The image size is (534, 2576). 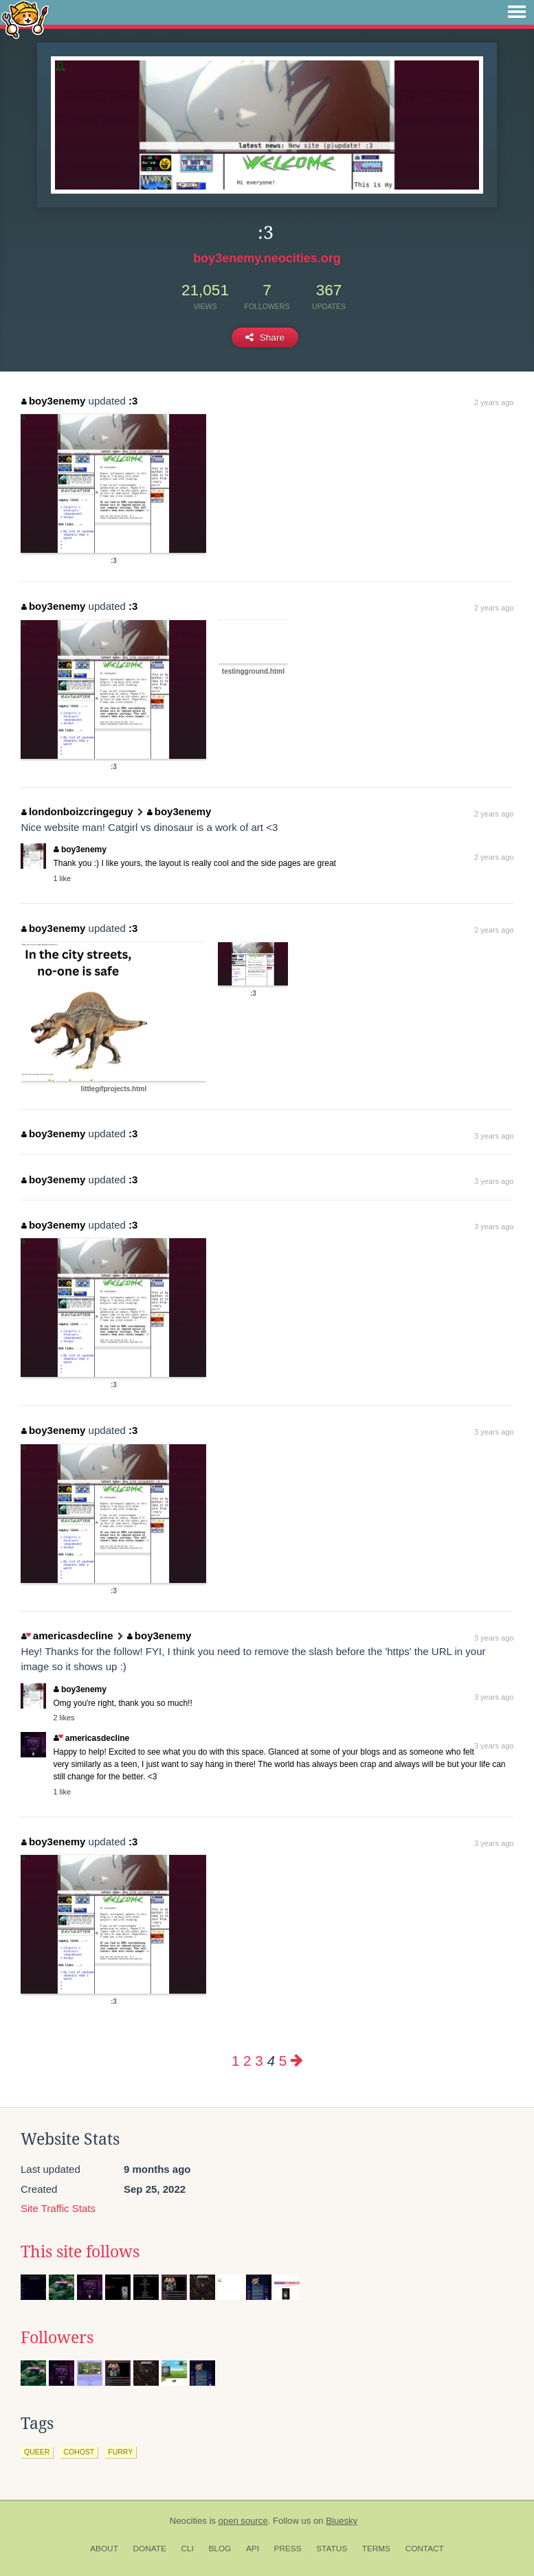 I want to click on 3 years ago, so click(x=493, y=1136).